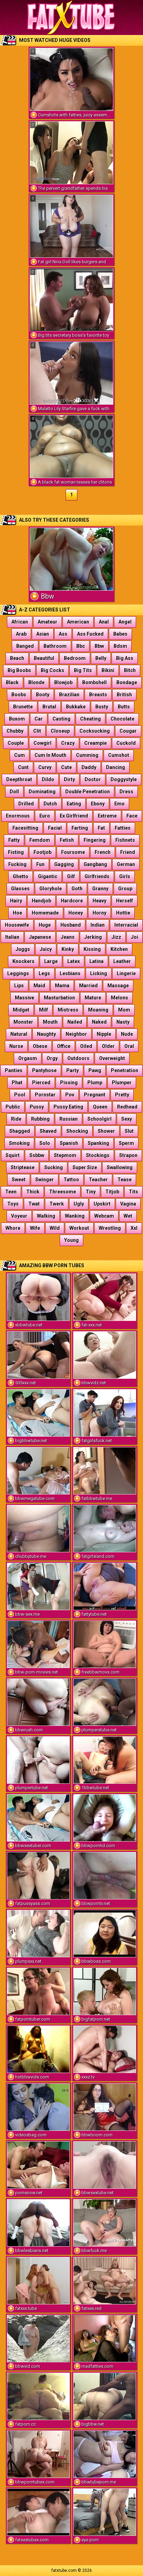 This screenshot has height=2576, width=143. I want to click on Gigantic, so click(47, 876).